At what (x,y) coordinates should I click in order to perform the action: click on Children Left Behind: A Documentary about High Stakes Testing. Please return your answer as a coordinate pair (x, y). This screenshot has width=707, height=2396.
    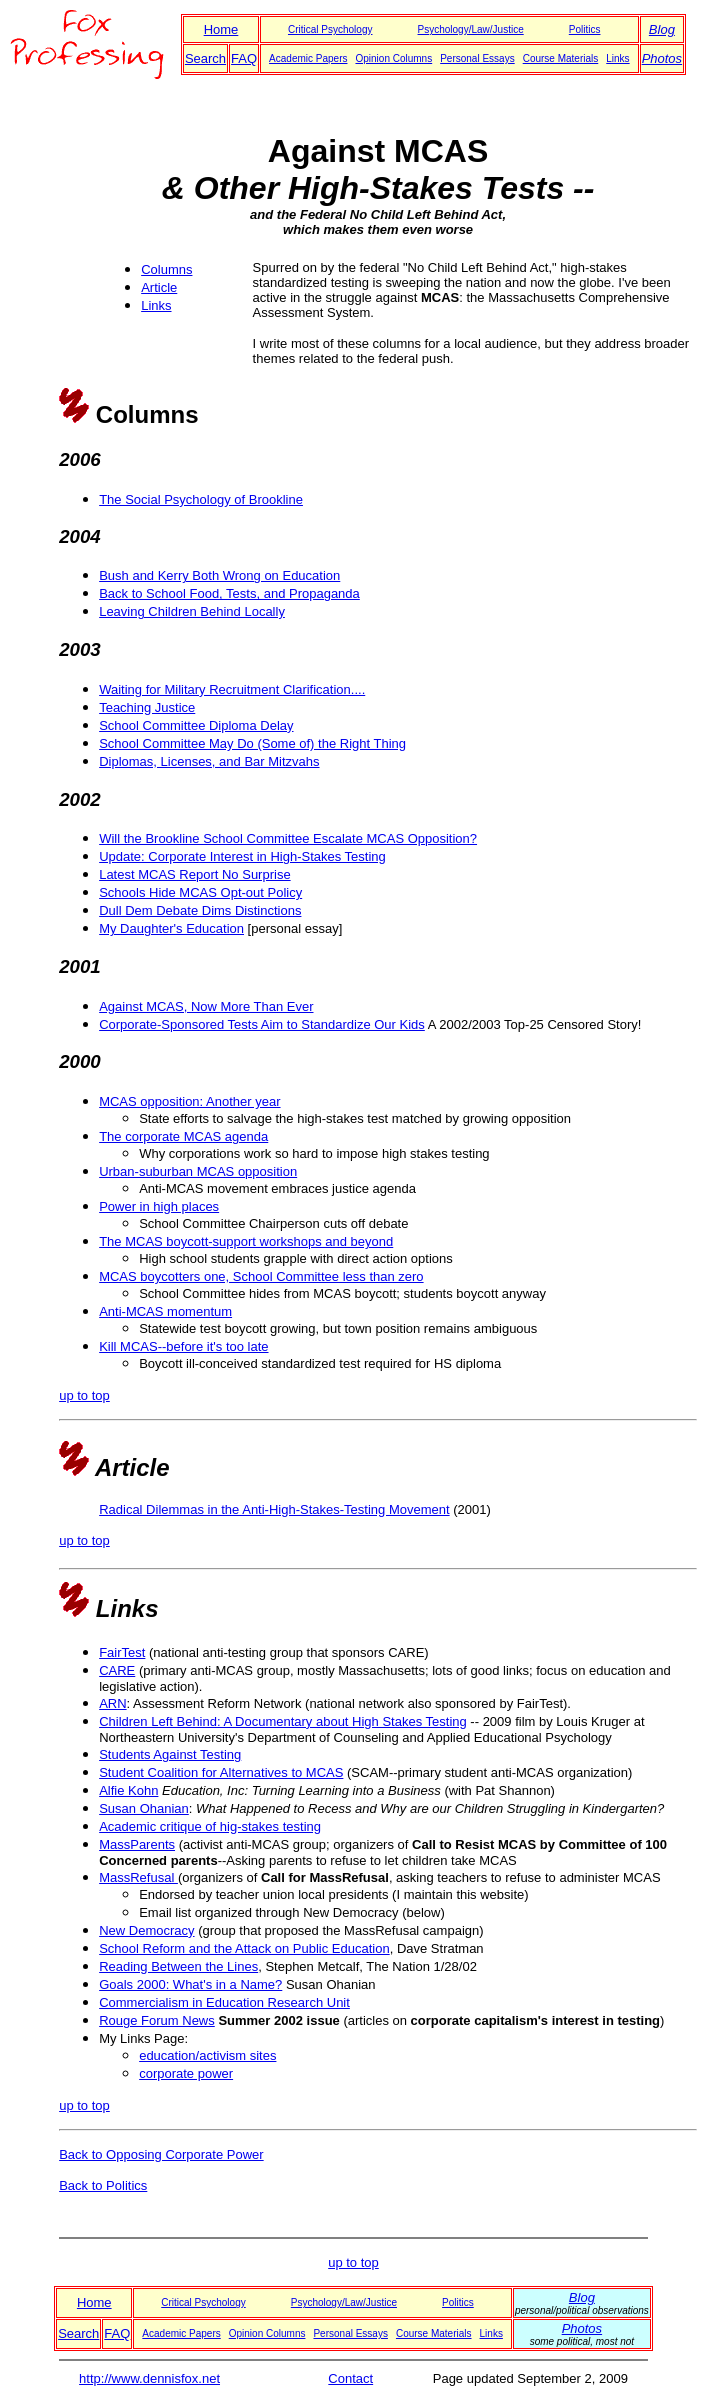
    Looking at the image, I should click on (283, 1721).